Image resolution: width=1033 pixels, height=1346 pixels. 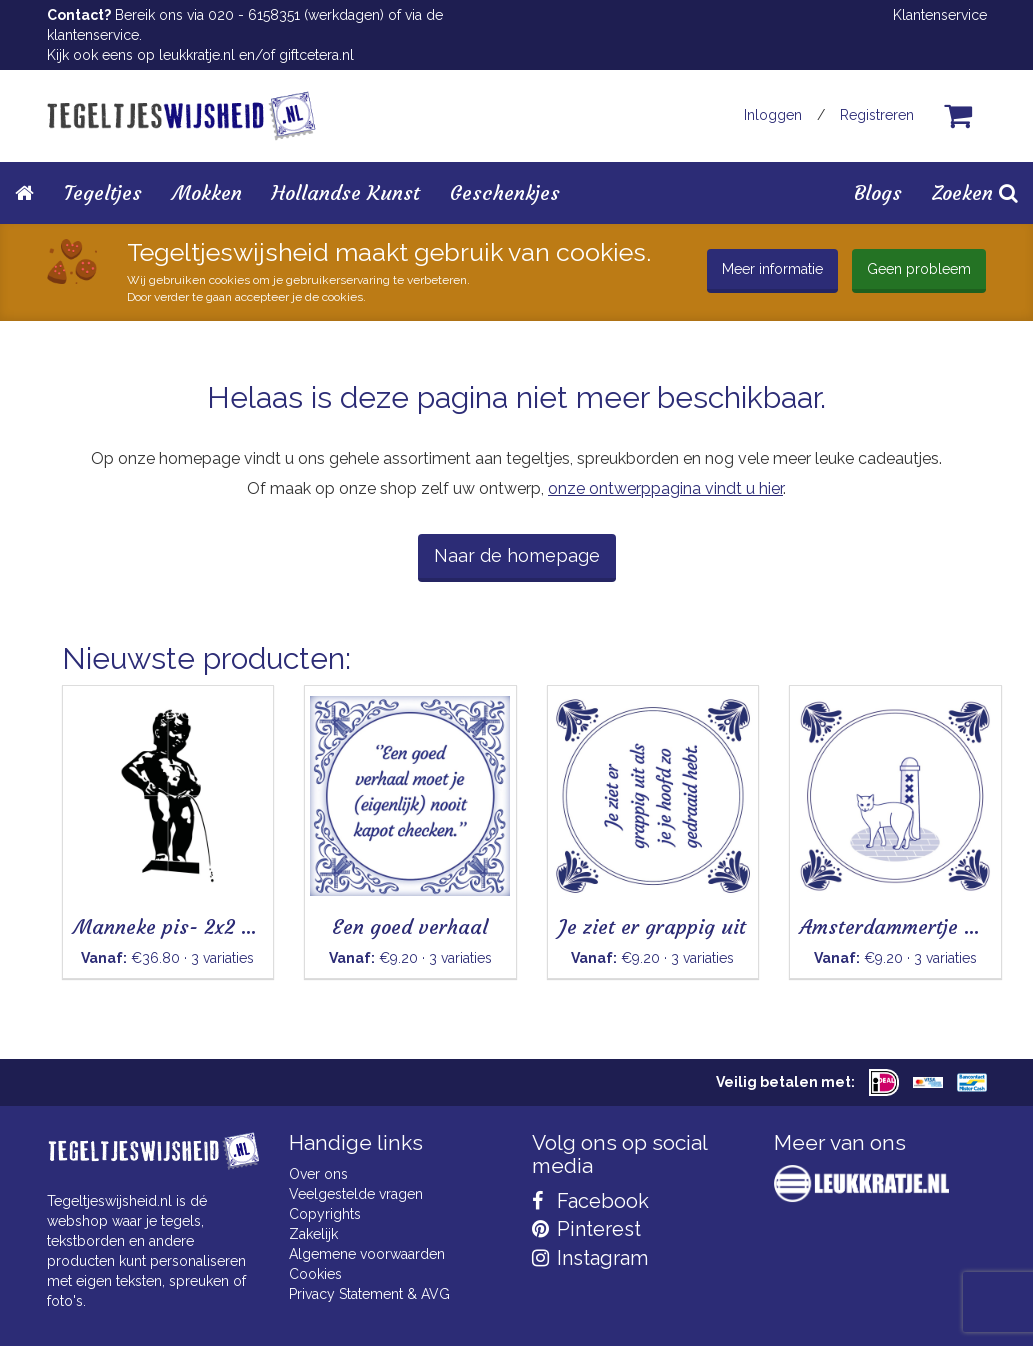 I want to click on Geschenkjes, so click(x=505, y=192).